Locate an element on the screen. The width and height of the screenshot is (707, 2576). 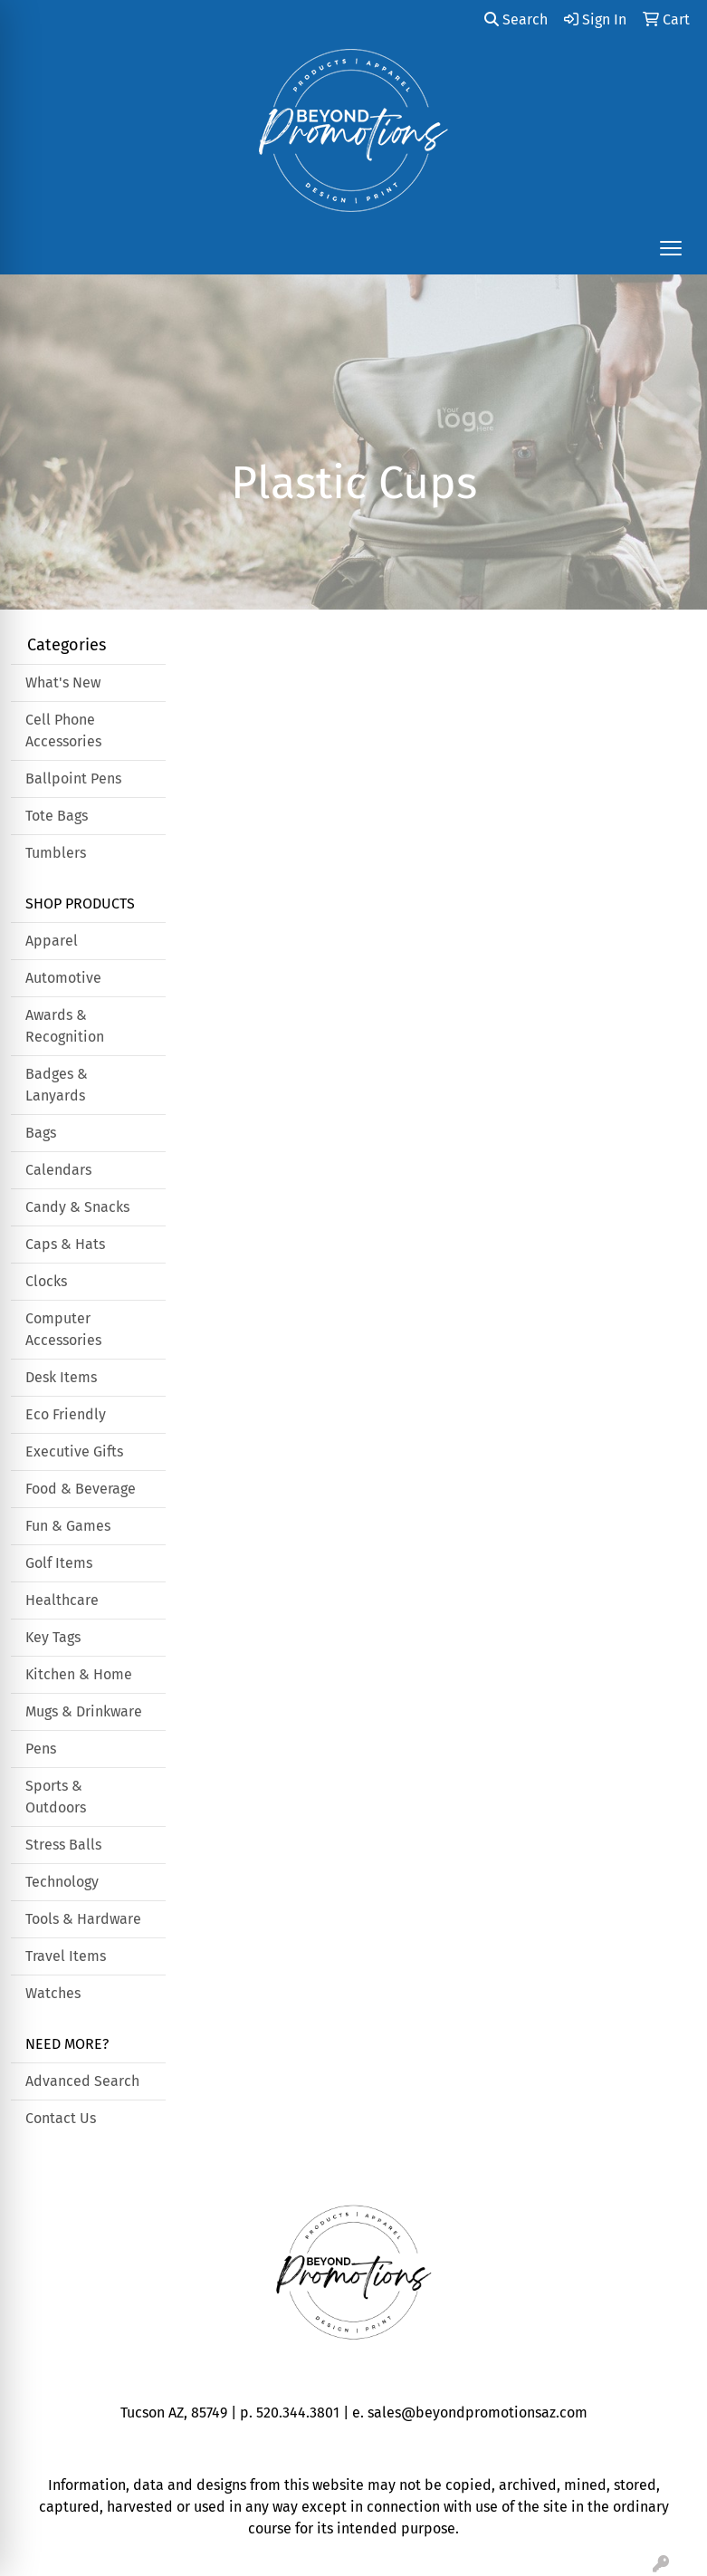
Contact Us is located at coordinates (60, 2118).